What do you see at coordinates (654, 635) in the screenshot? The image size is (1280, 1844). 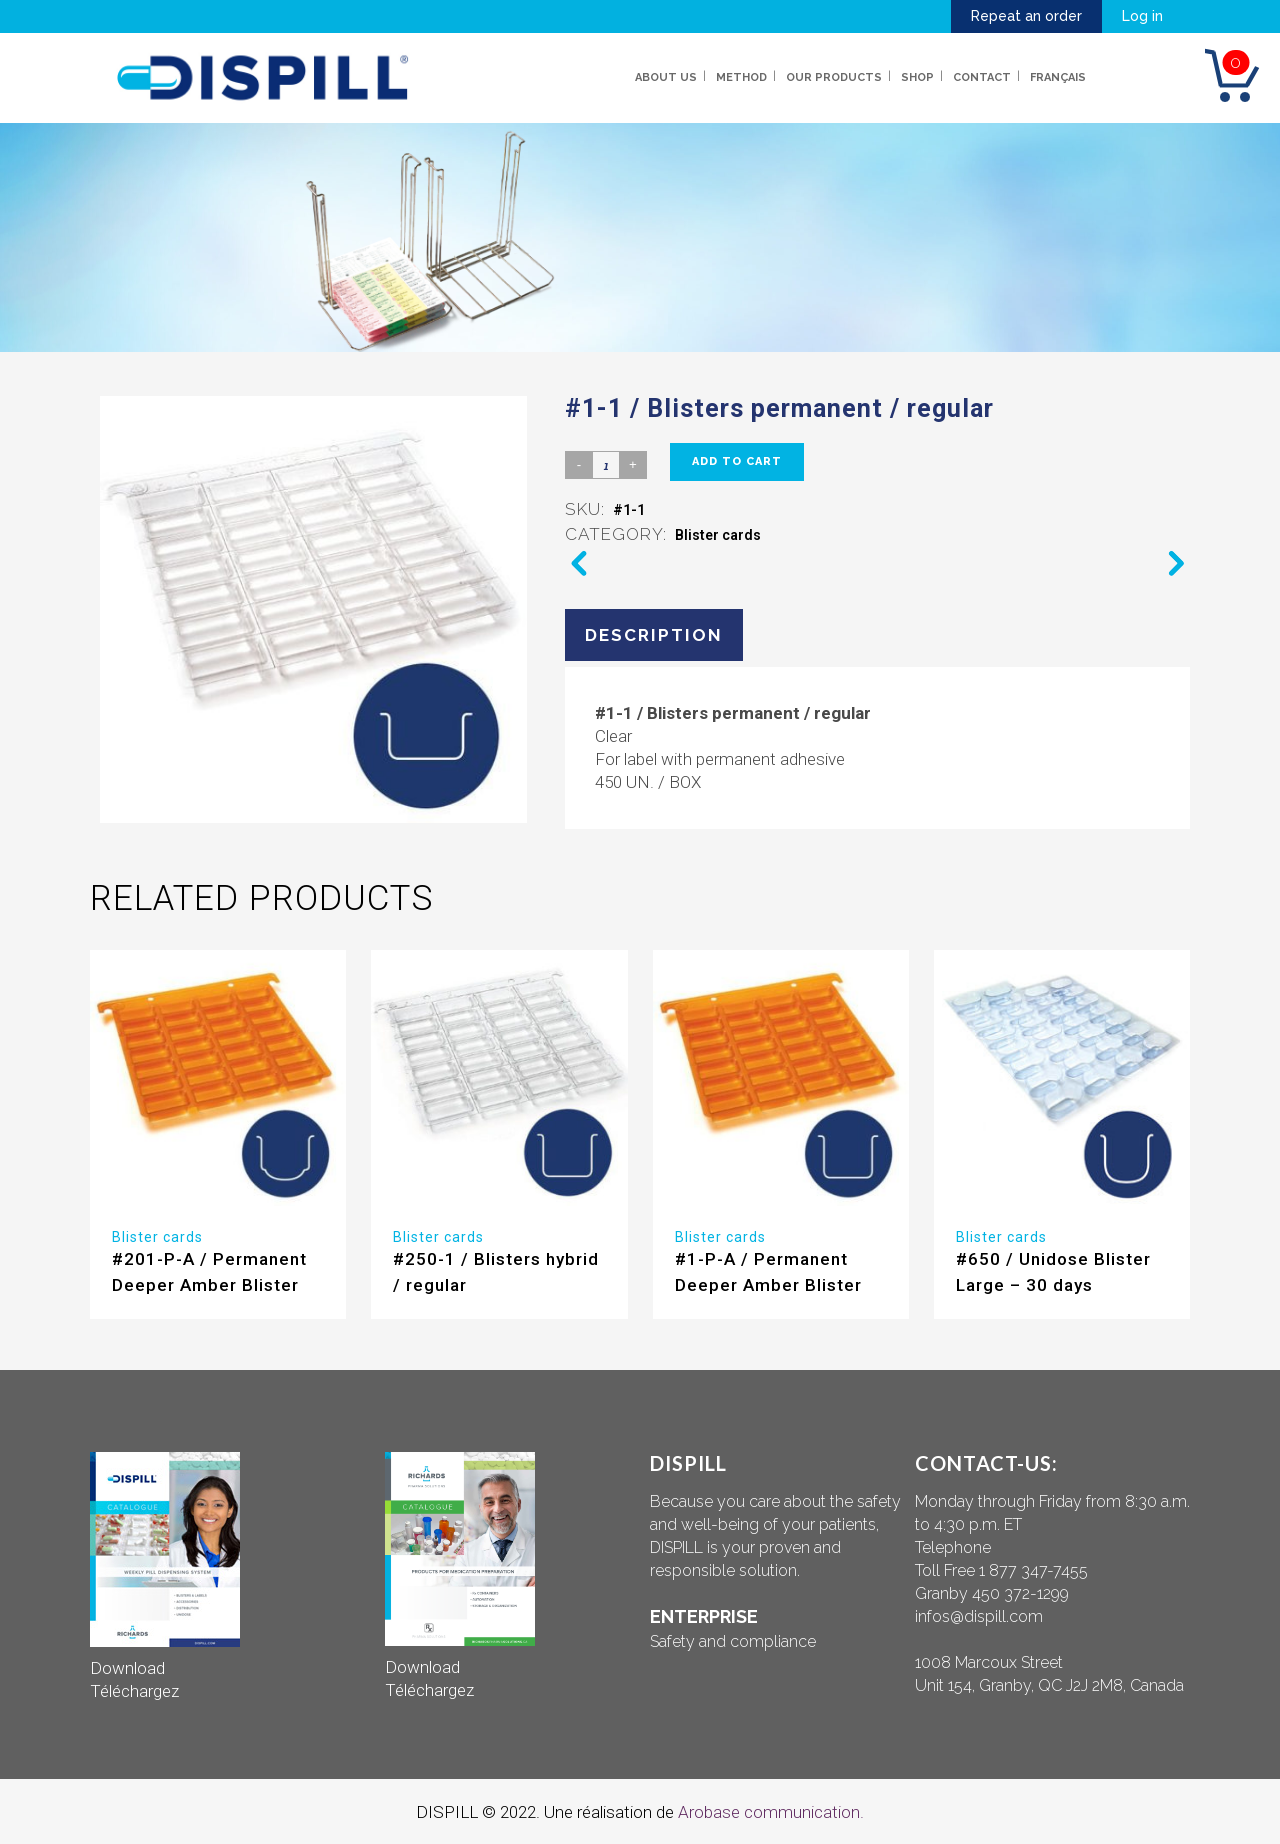 I see `Description` at bounding box center [654, 635].